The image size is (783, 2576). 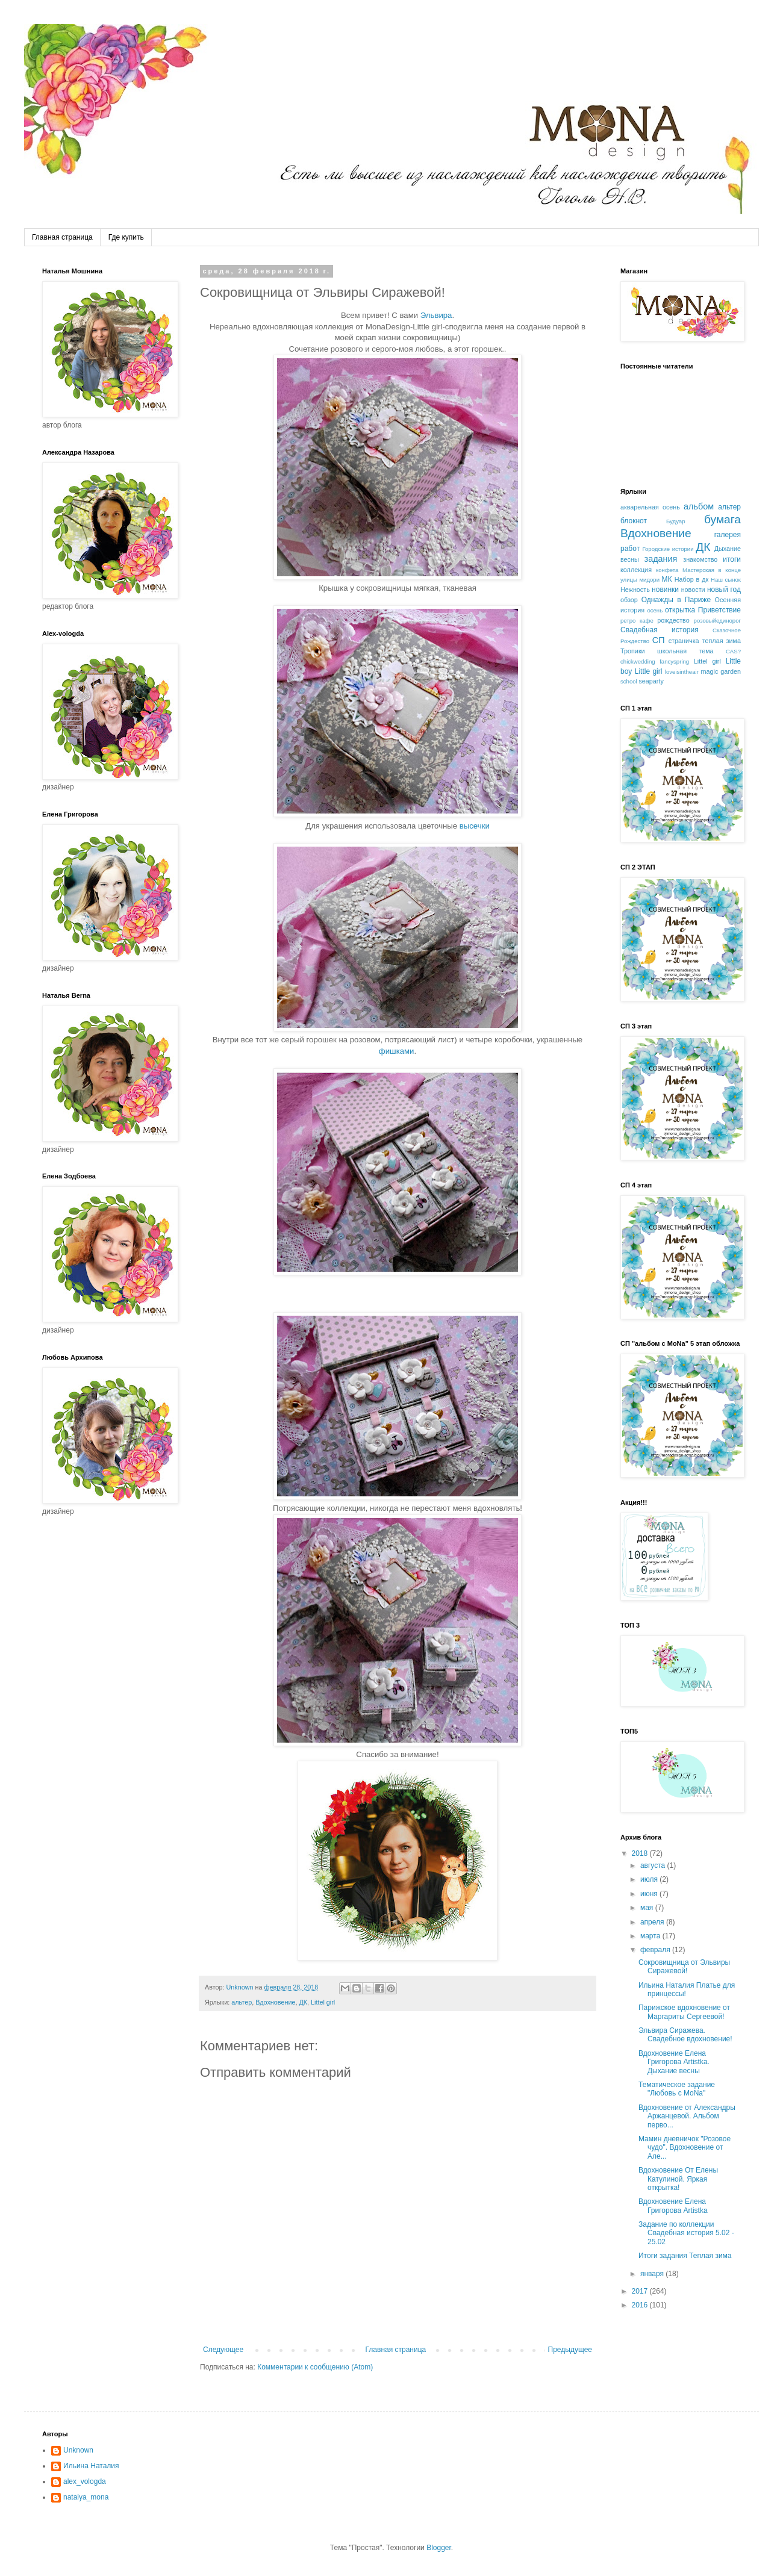 I want to click on июля, so click(x=650, y=1879).